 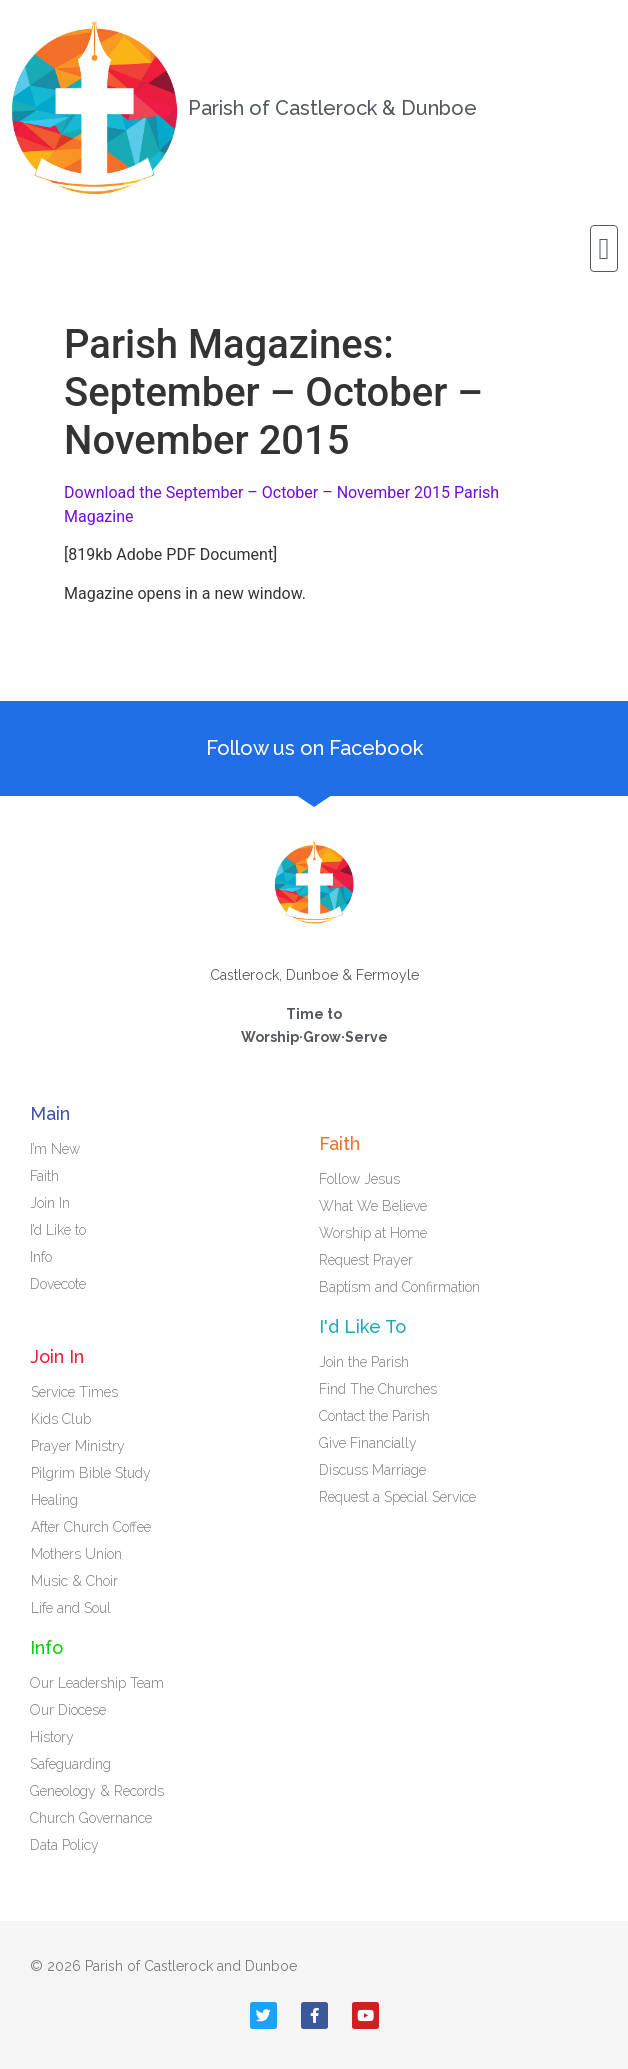 What do you see at coordinates (314, 748) in the screenshot?
I see `Follow us on Facebook` at bounding box center [314, 748].